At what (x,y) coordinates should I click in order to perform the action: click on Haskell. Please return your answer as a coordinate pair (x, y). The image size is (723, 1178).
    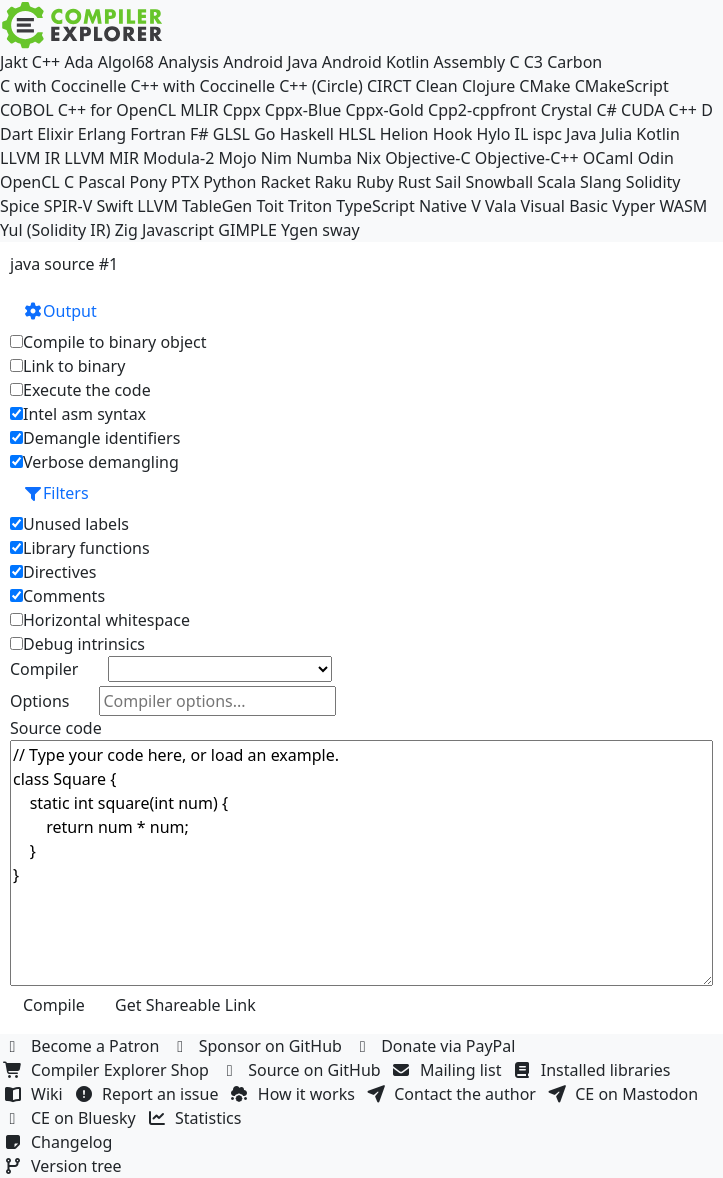
    Looking at the image, I should click on (307, 134).